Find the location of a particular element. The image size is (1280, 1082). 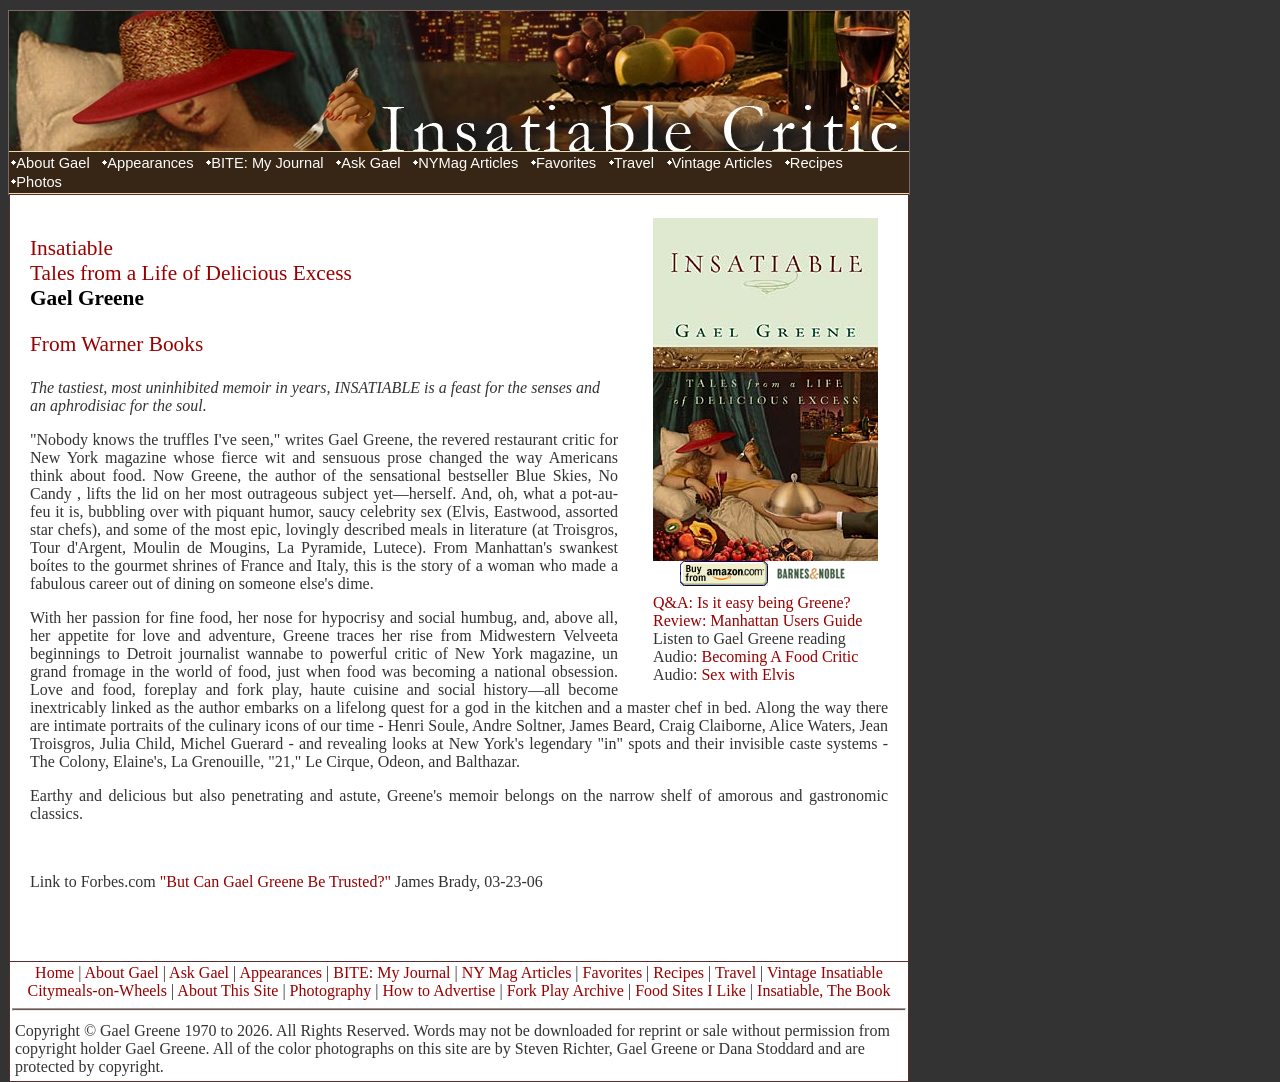

Fork Play Archive is located at coordinates (565, 990).